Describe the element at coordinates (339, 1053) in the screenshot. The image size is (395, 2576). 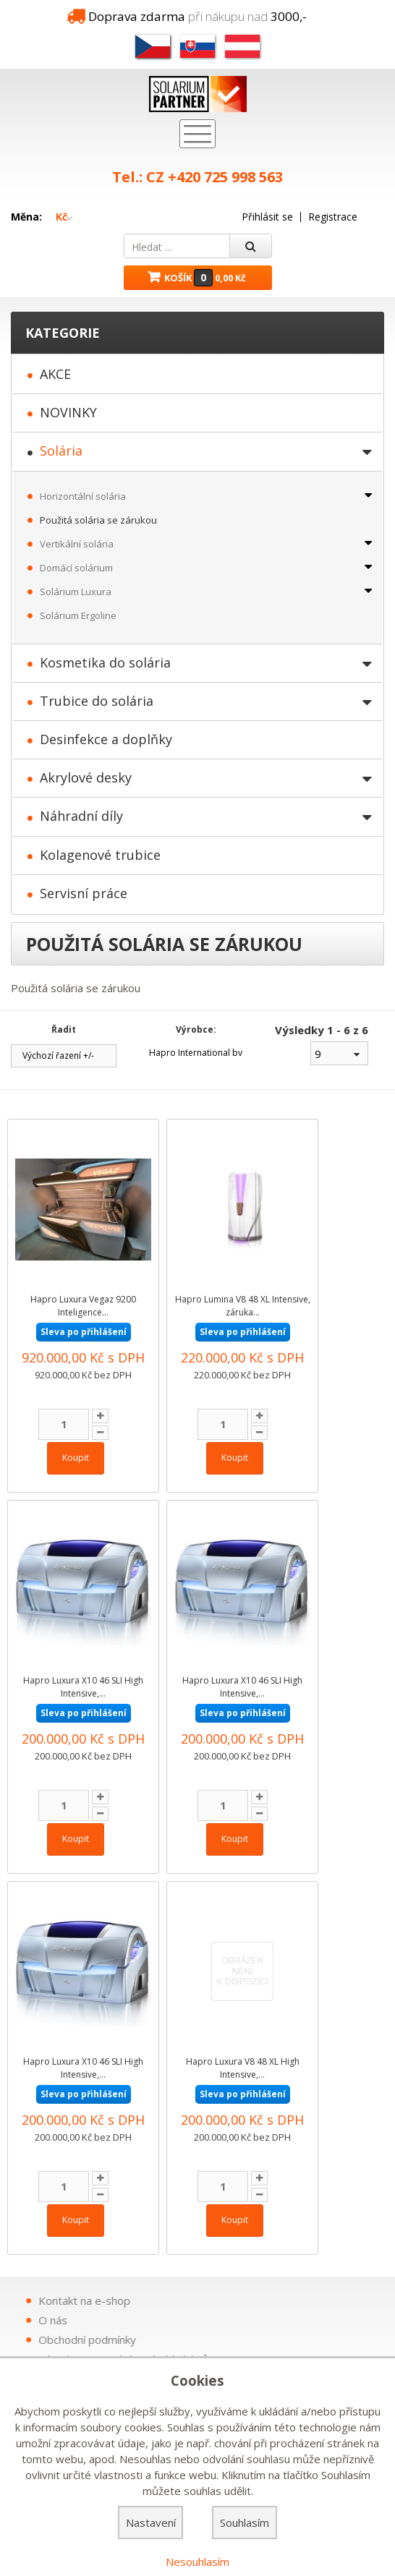
I see `[combobox]` at that location.